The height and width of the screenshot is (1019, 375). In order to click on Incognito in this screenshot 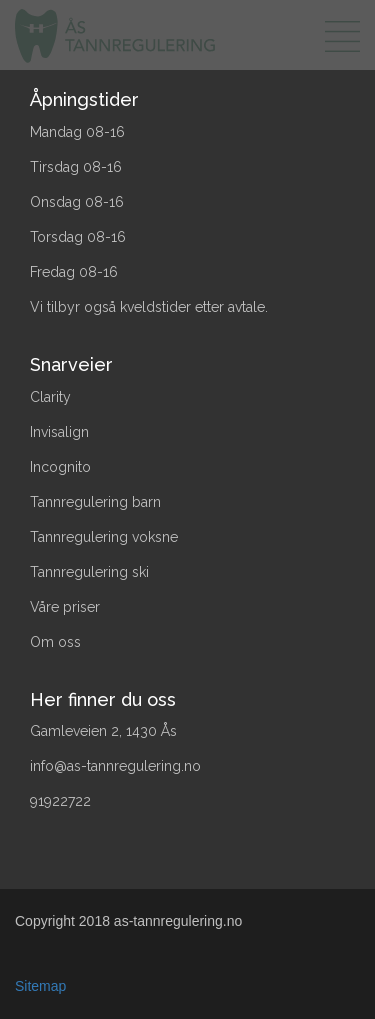, I will do `click(60, 467)`.